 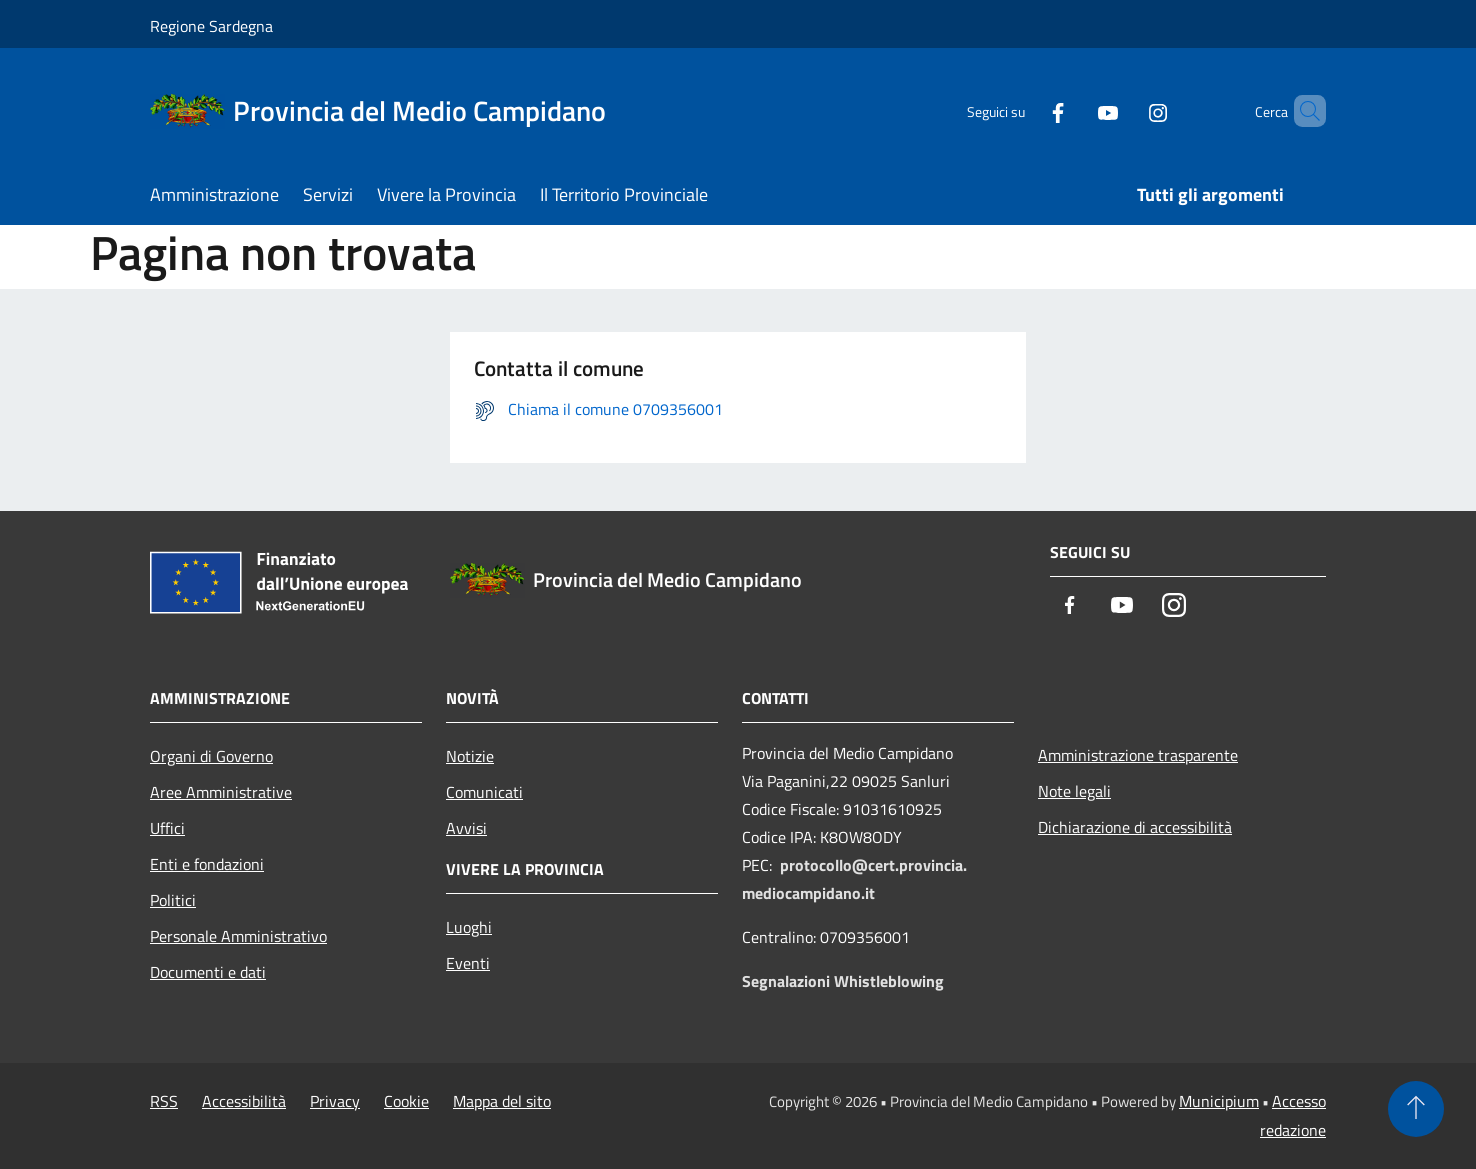 What do you see at coordinates (1074, 110) in the screenshot?
I see `[Youtube]` at bounding box center [1074, 110].